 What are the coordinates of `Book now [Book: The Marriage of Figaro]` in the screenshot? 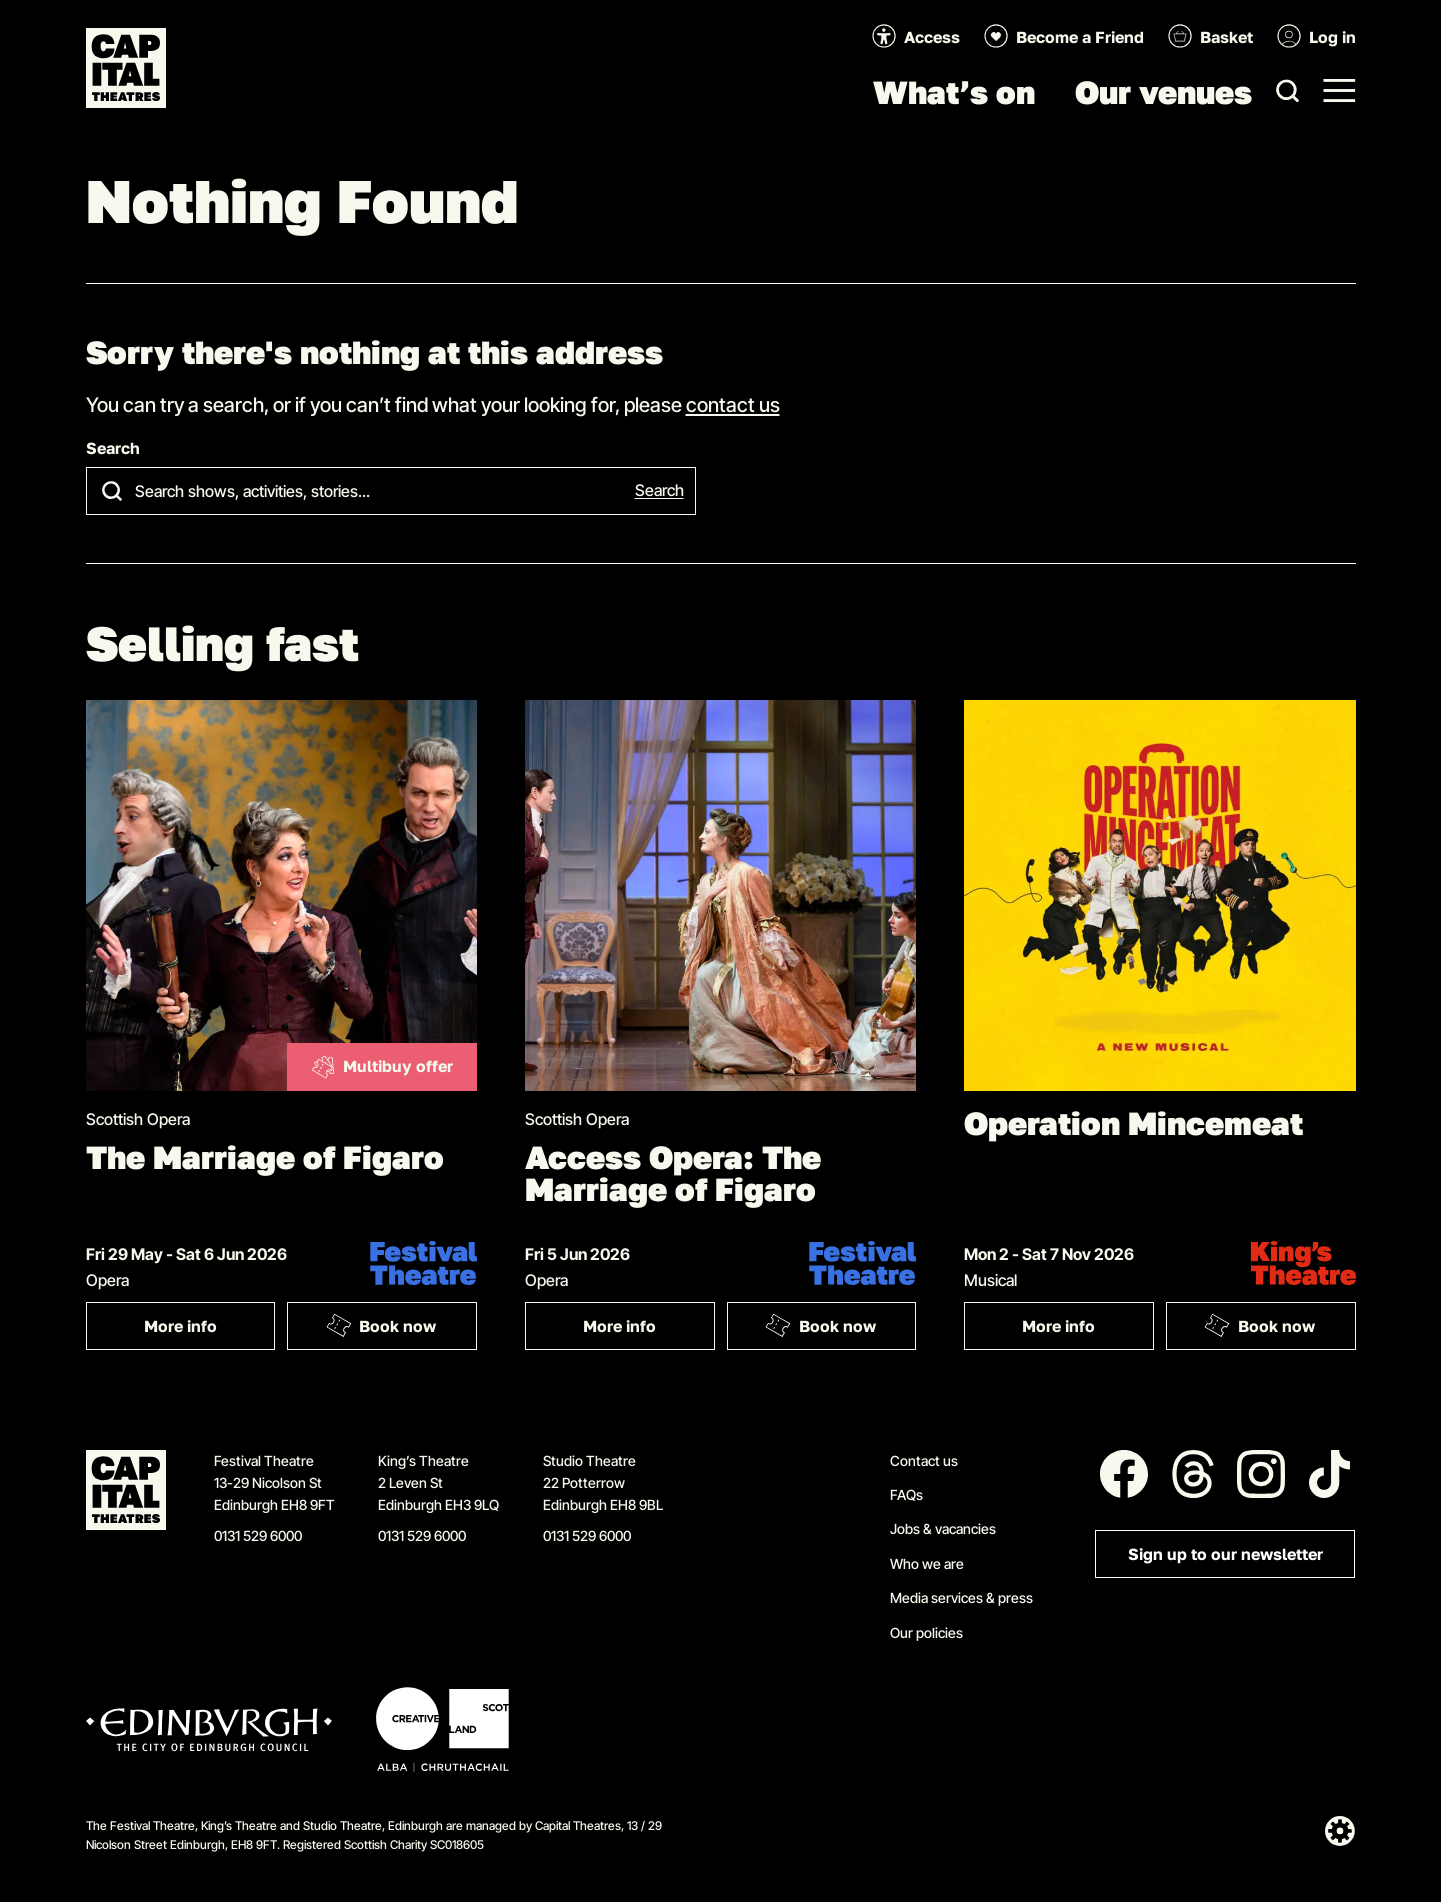 It's located at (381, 1325).